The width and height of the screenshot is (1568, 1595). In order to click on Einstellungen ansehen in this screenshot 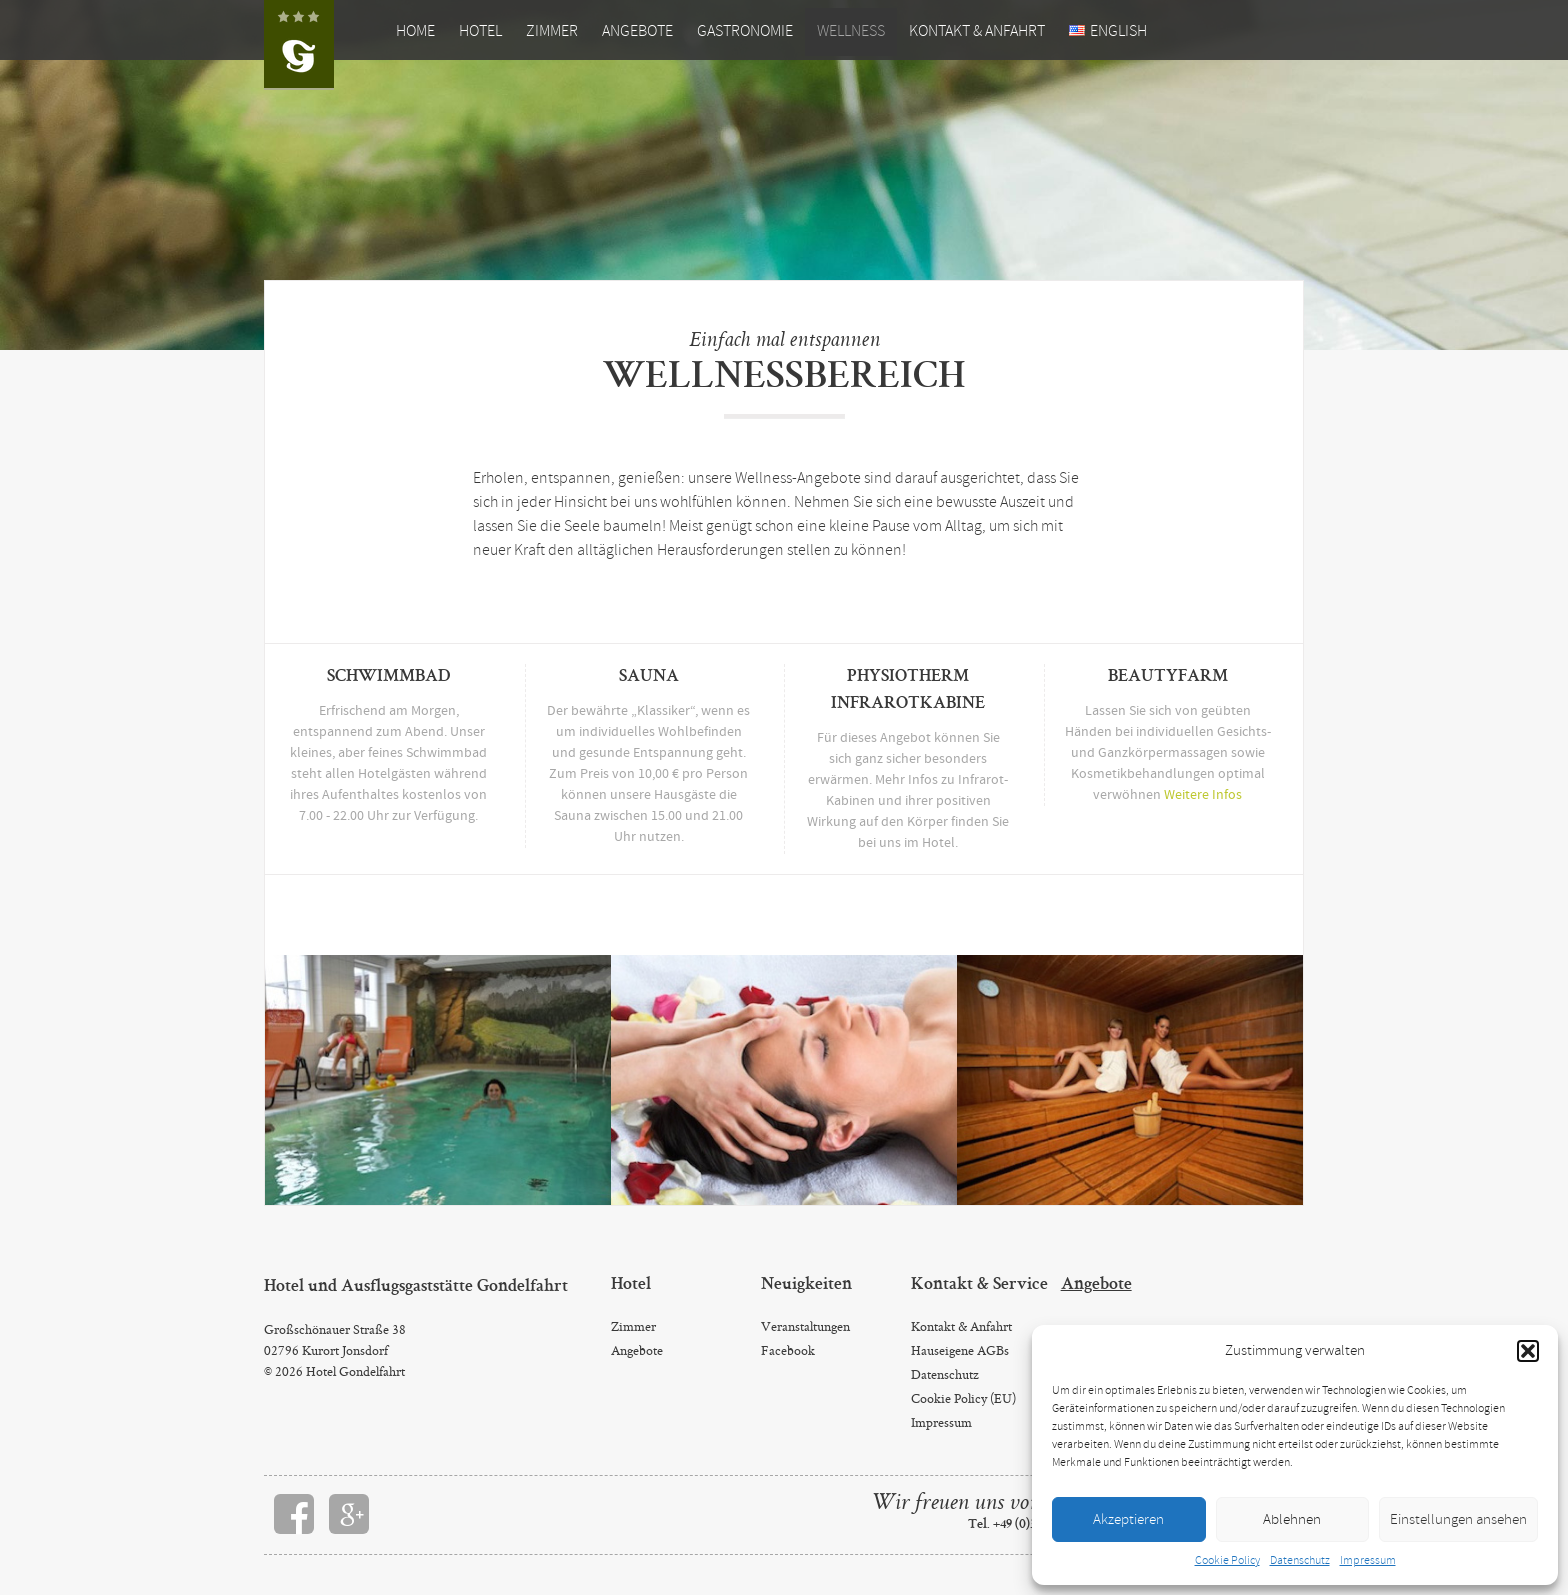, I will do `click(1458, 1520)`.